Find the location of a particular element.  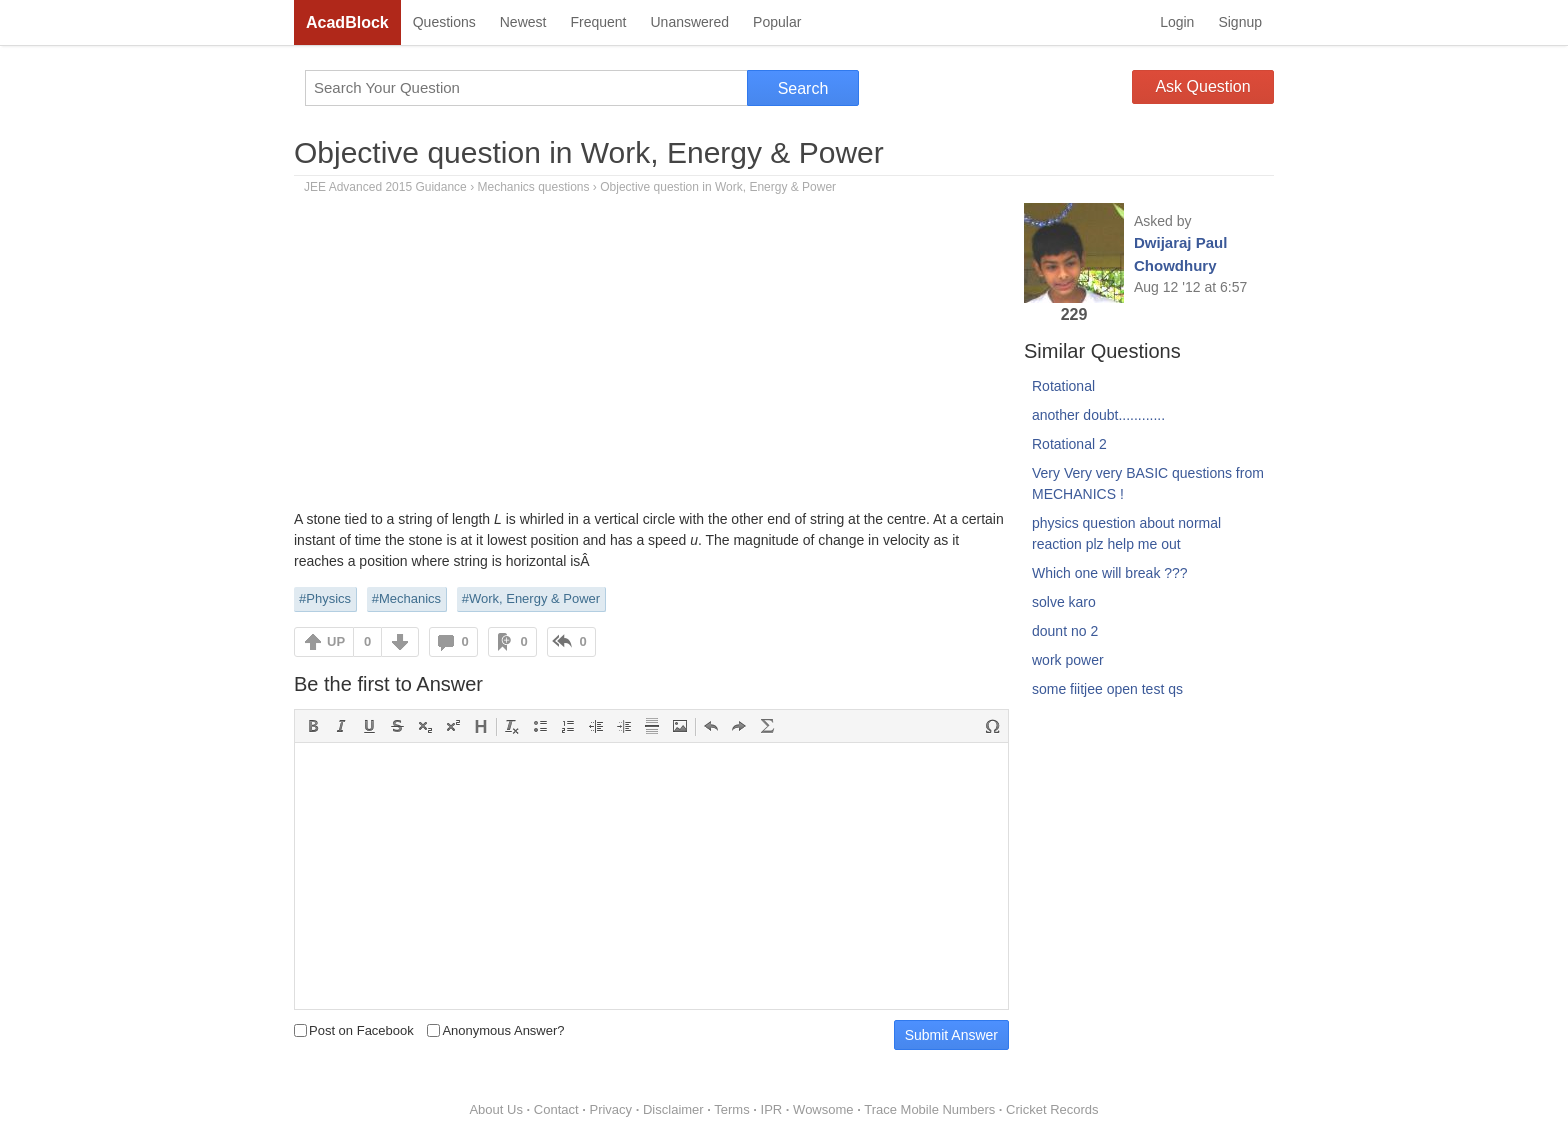

Popular is located at coordinates (777, 22).